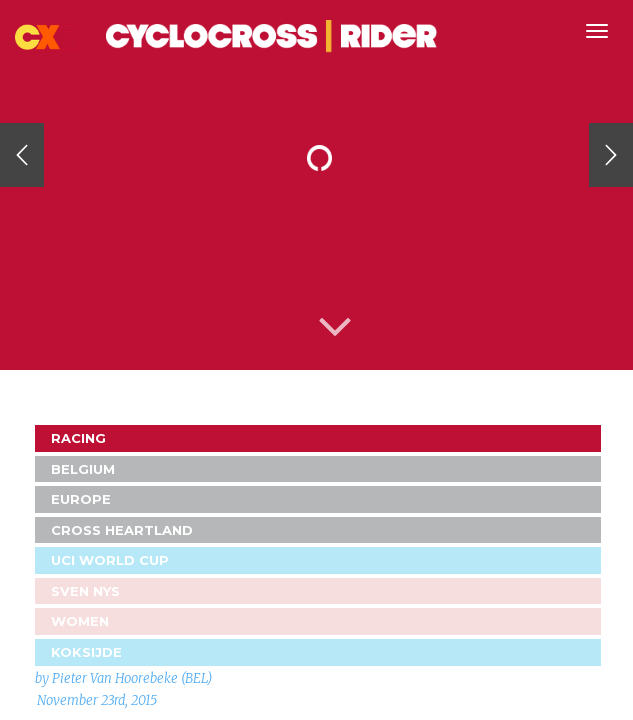  What do you see at coordinates (110, 560) in the screenshot?
I see `UCI World Cup` at bounding box center [110, 560].